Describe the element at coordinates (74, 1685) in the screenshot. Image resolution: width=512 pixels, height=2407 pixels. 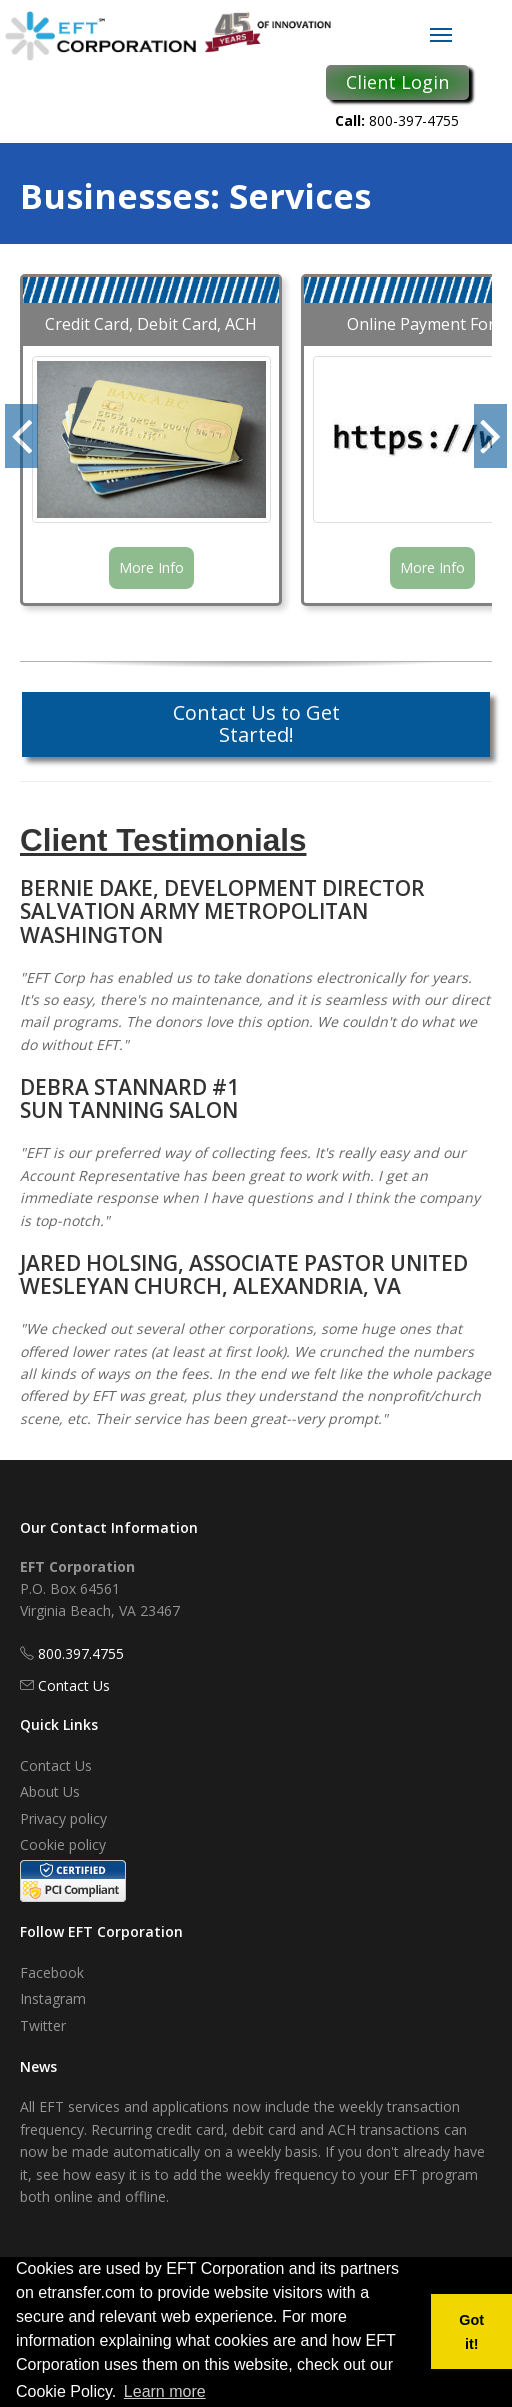
I see `Contact Us` at that location.